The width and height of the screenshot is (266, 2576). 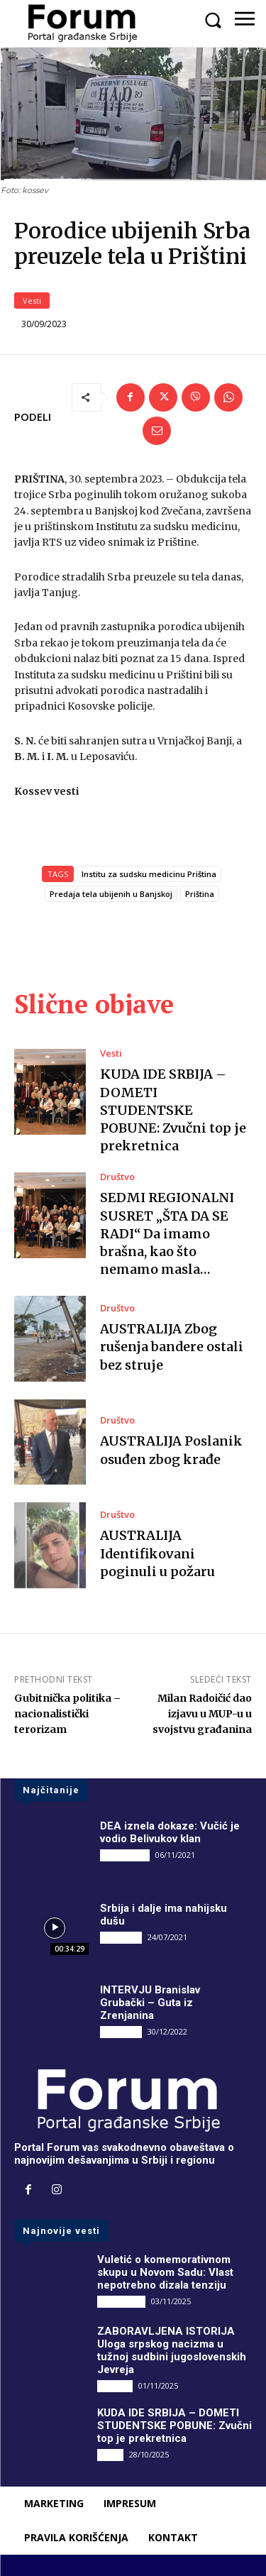 I want to click on Predaja tela ubijenih u Banjskoj, so click(x=111, y=893).